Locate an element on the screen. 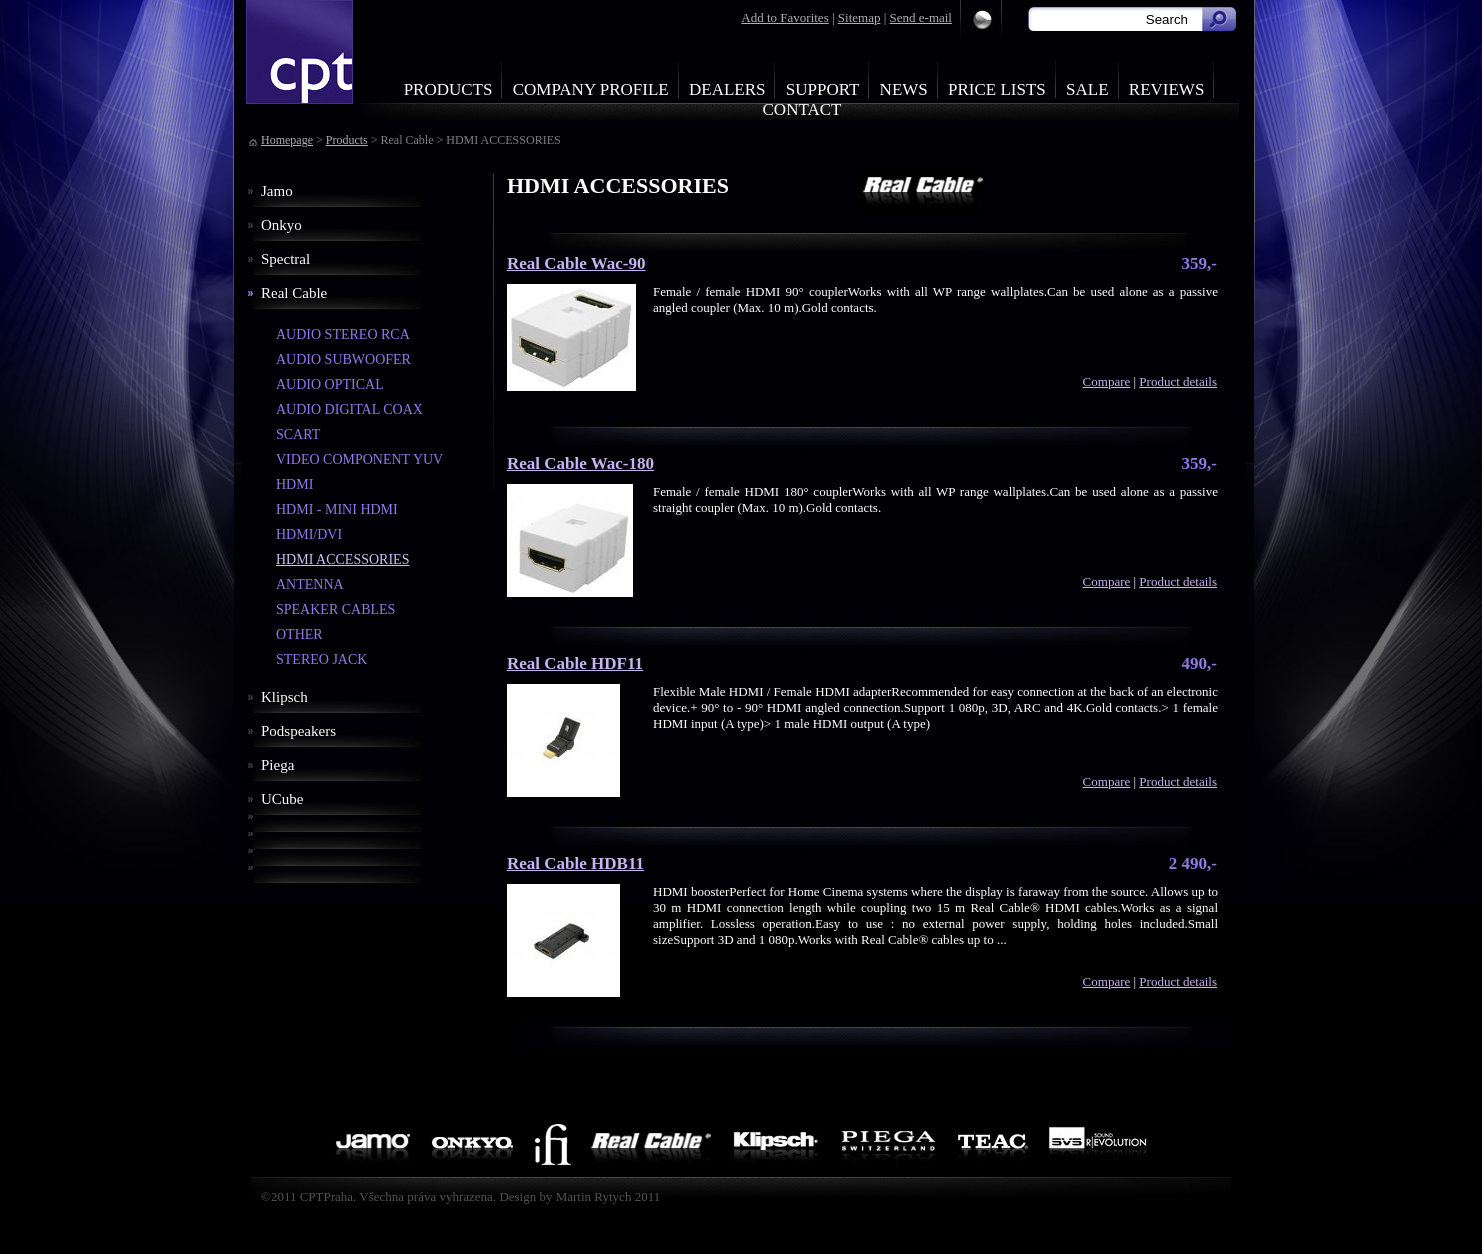  Spectral is located at coordinates (285, 259).